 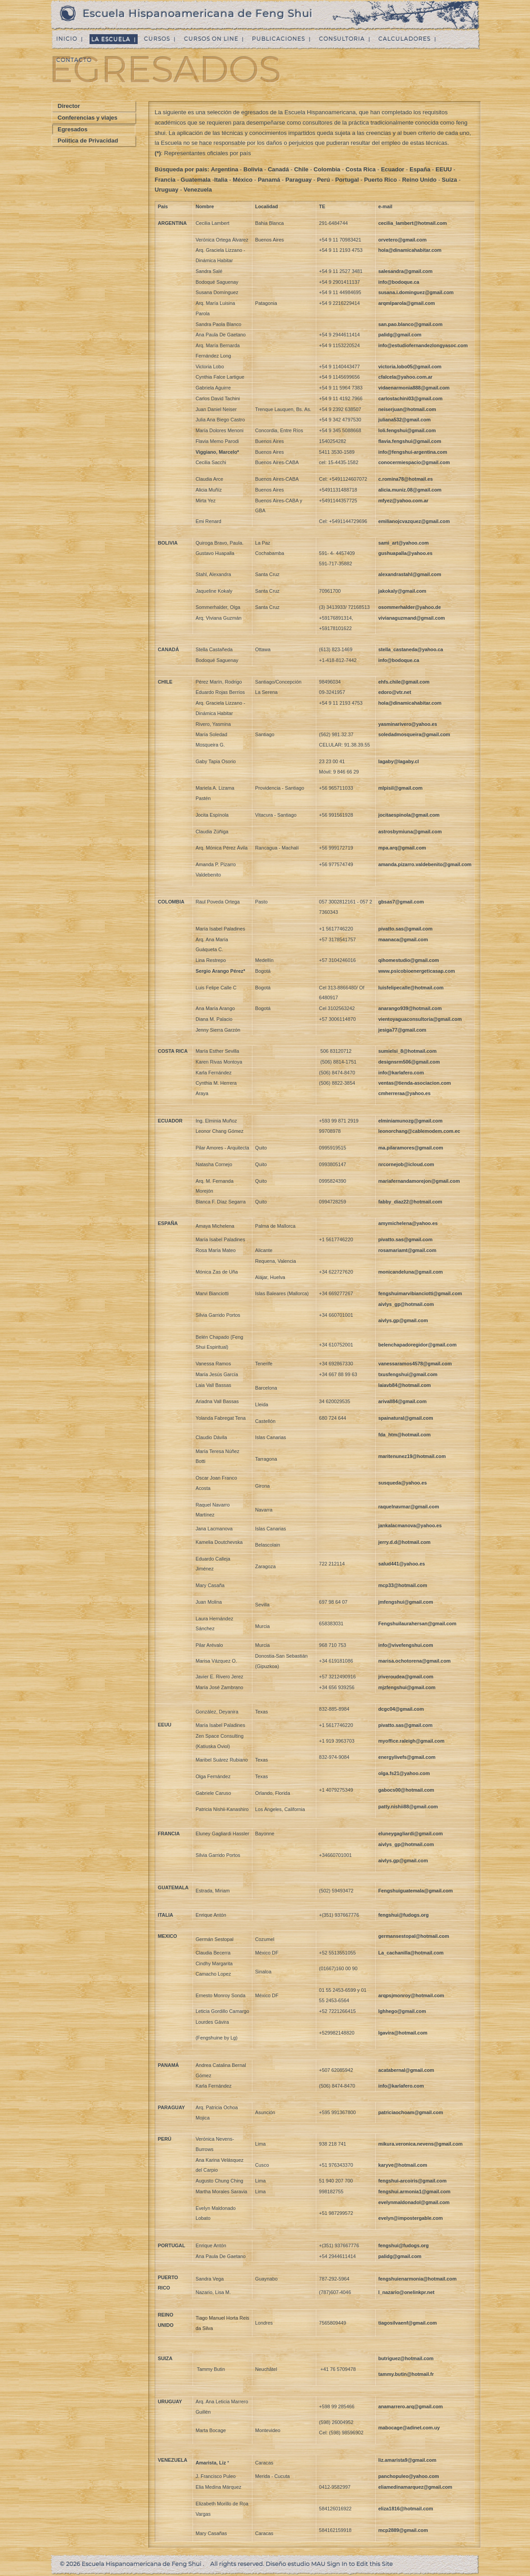 I want to click on lgavira@hotmail.com, so click(x=402, y=2032).